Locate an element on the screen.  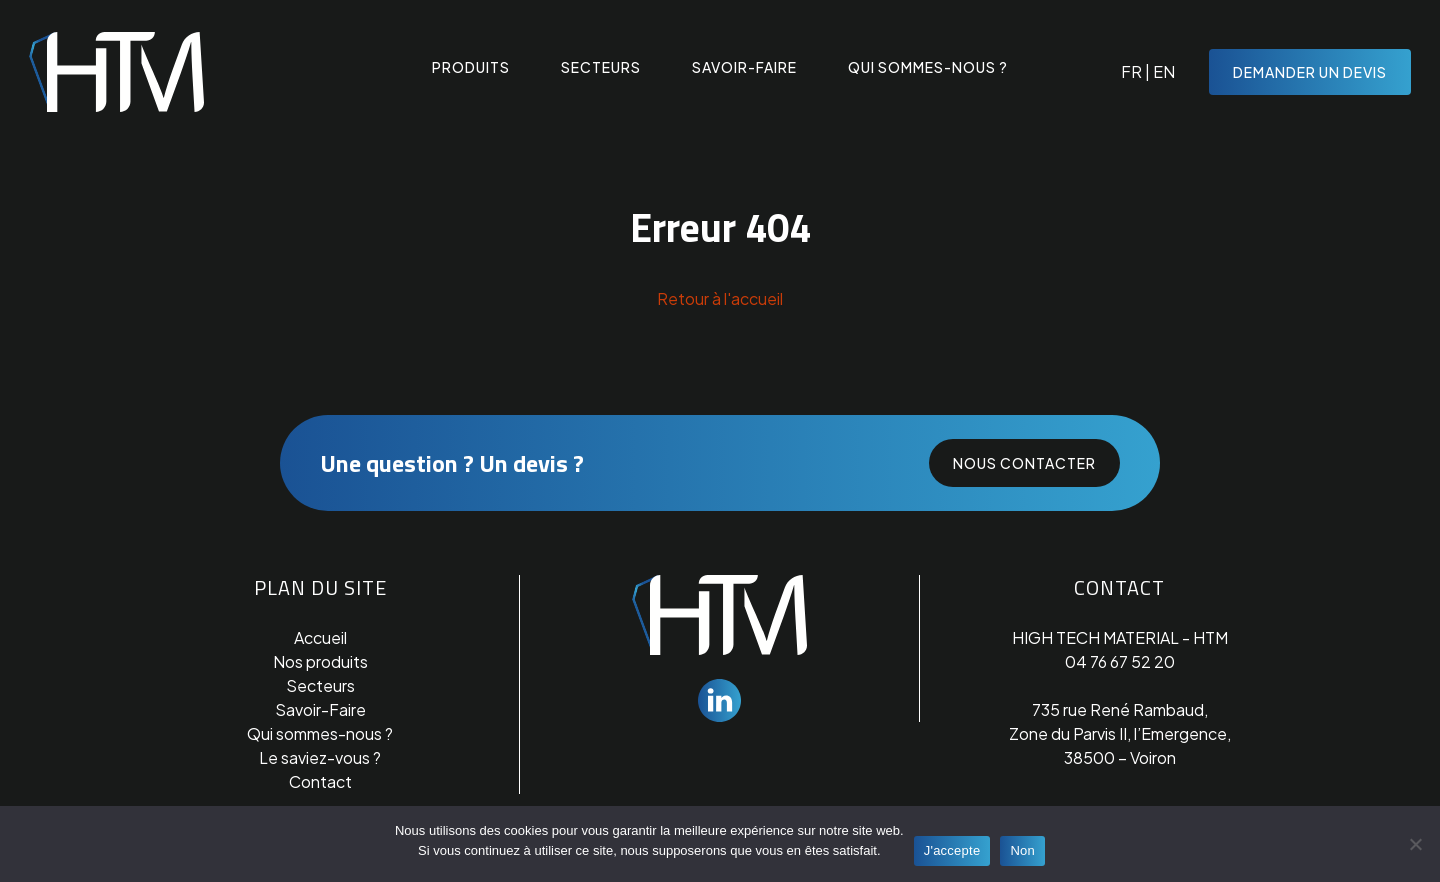
Nos produits is located at coordinates (320, 661).